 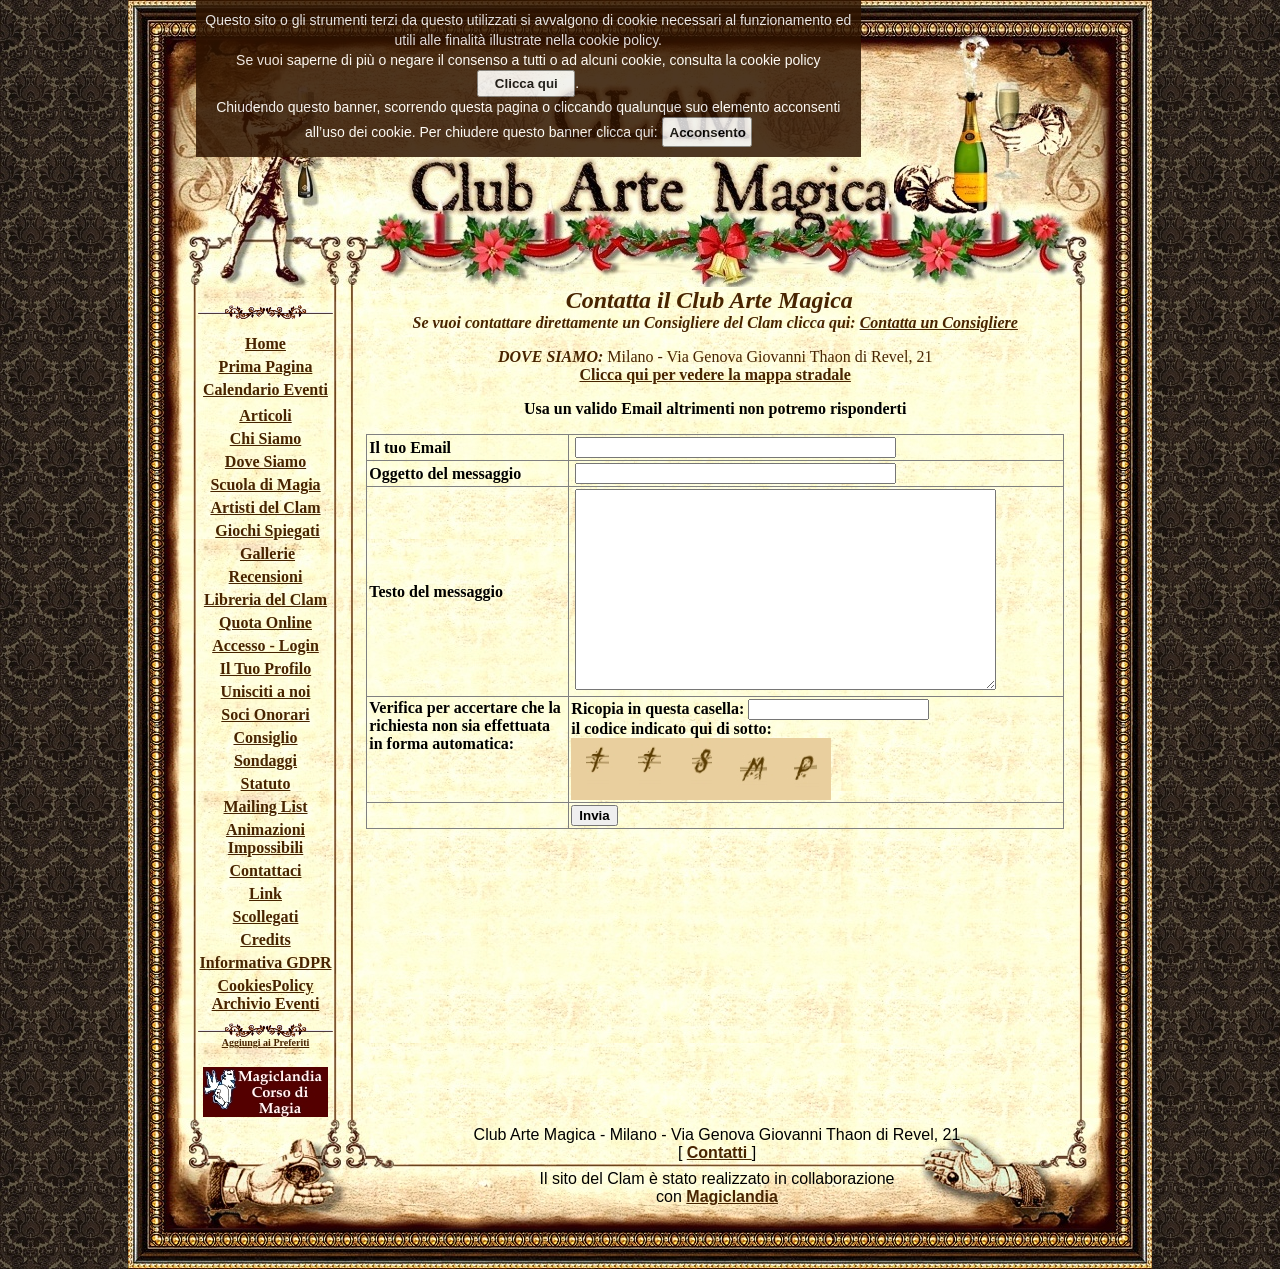 I want to click on Scuola di Magia, so click(x=265, y=484).